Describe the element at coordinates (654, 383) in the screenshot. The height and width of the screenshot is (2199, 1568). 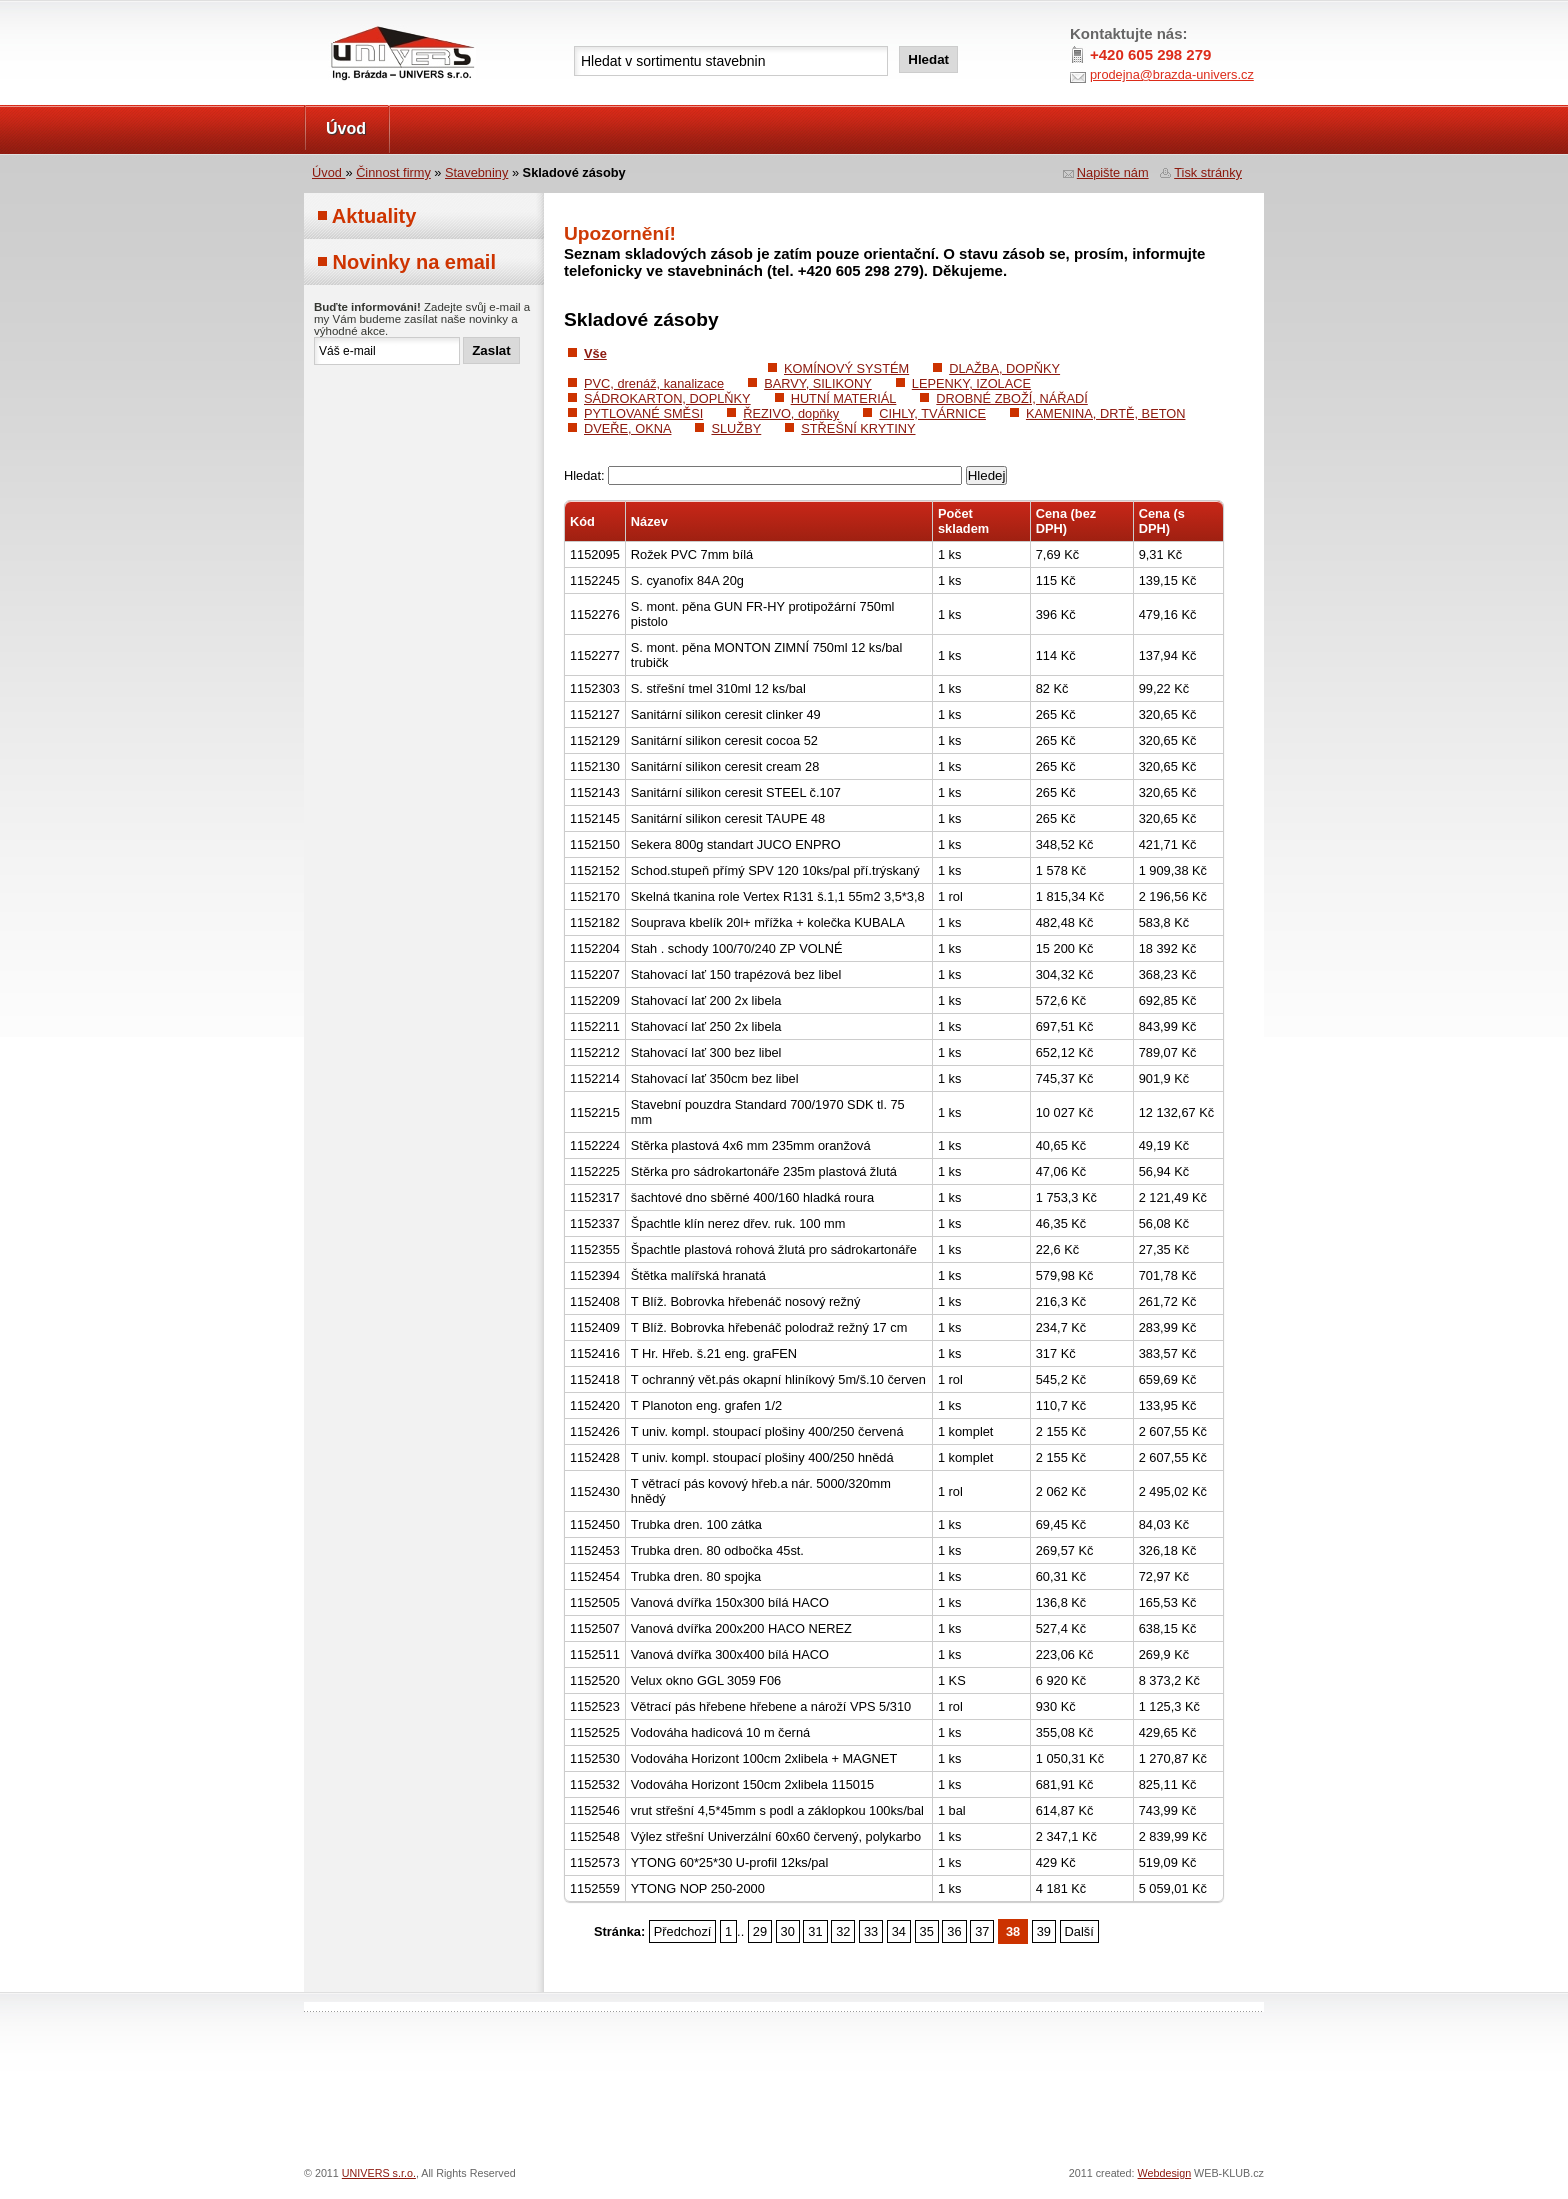
I see `PVC, drenáž, kanalizace` at that location.